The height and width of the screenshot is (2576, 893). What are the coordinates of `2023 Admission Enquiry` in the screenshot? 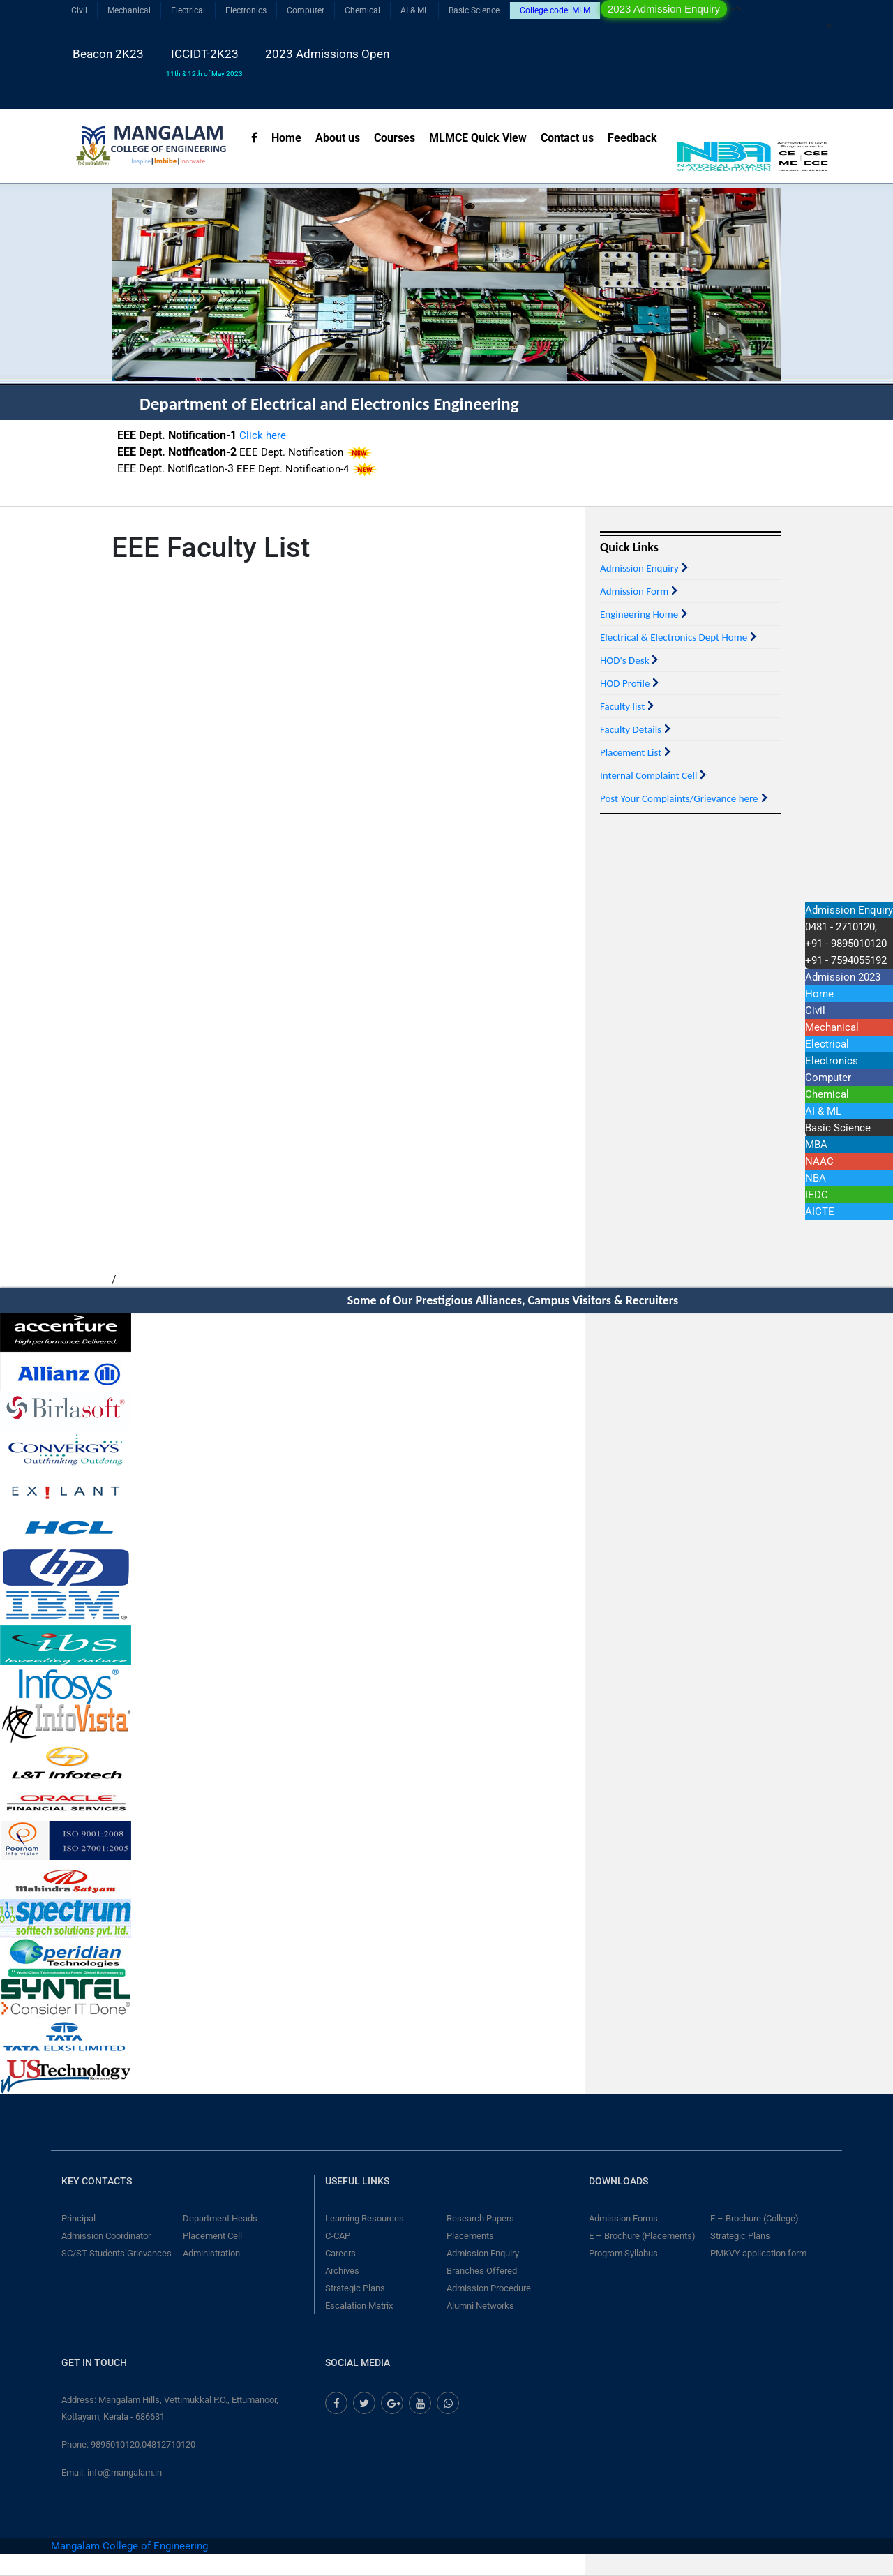 It's located at (664, 9).